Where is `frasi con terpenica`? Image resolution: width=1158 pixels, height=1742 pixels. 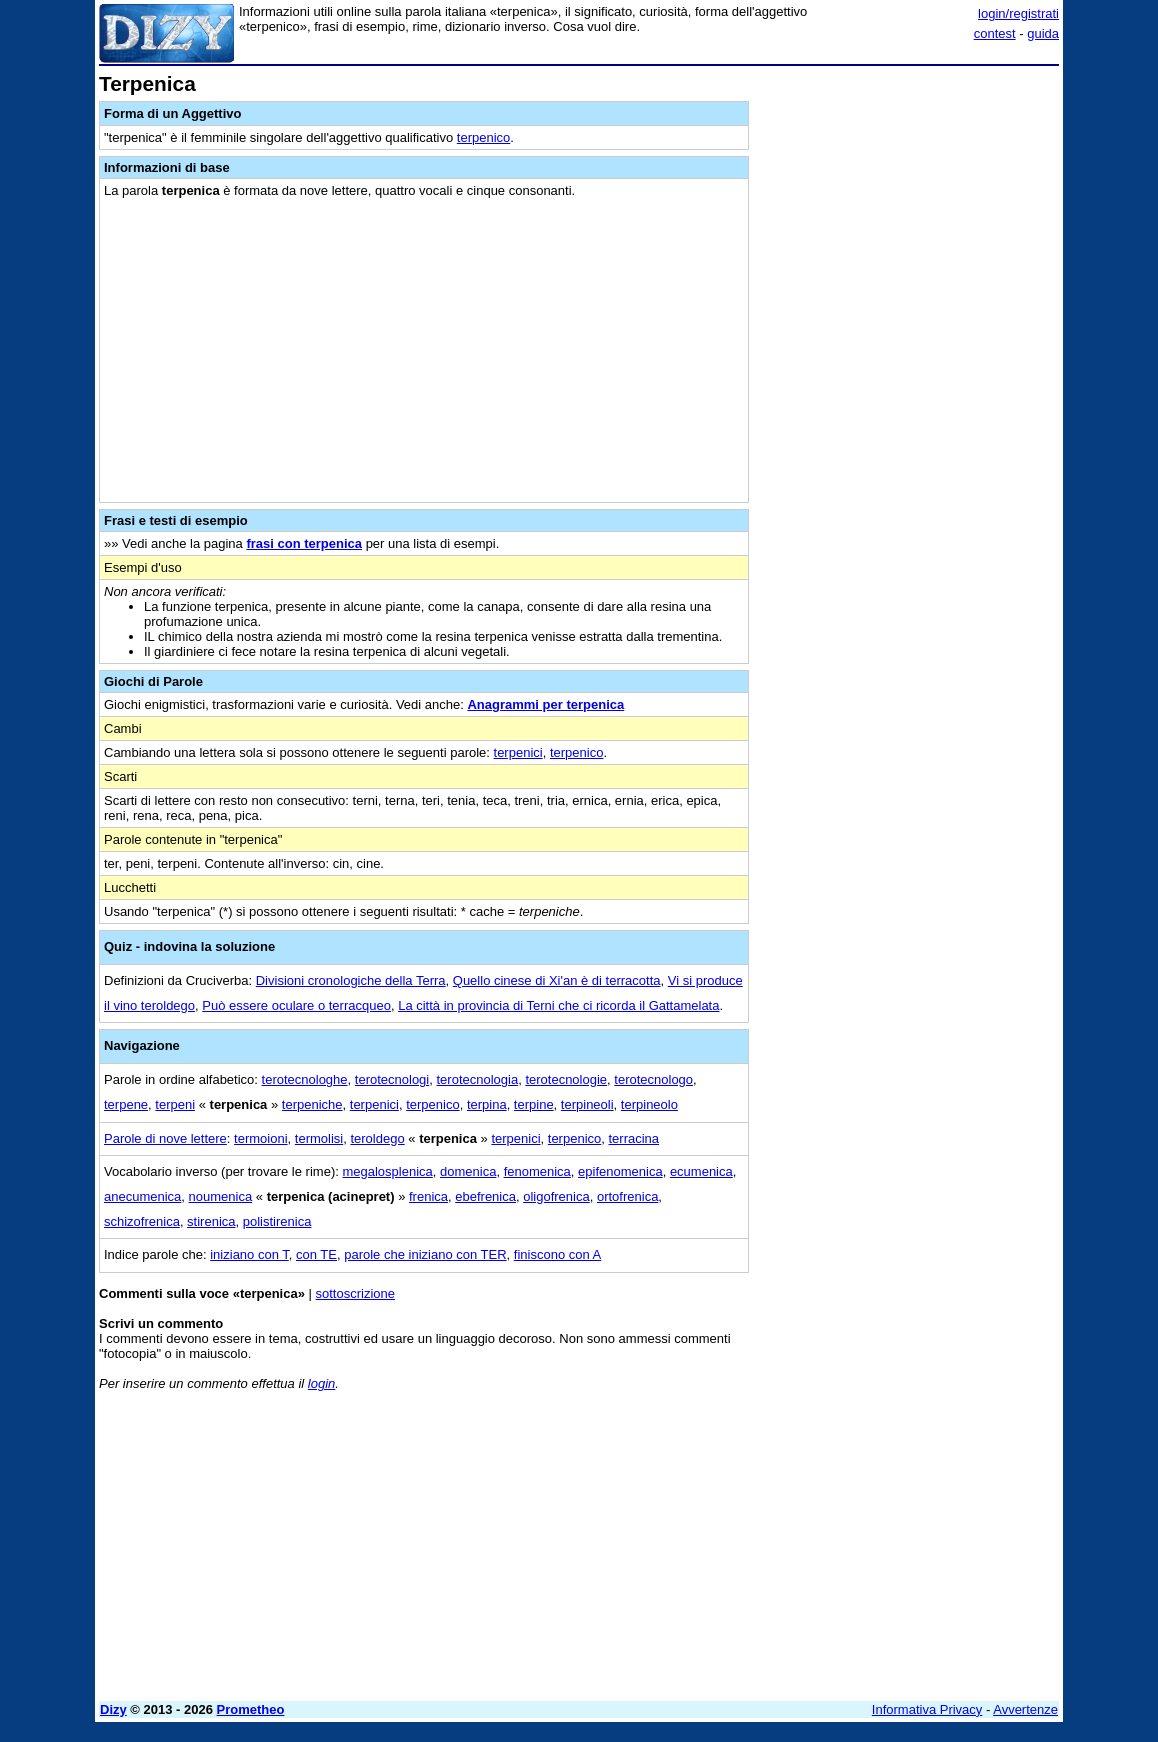 frasi con terpenica is located at coordinates (304, 543).